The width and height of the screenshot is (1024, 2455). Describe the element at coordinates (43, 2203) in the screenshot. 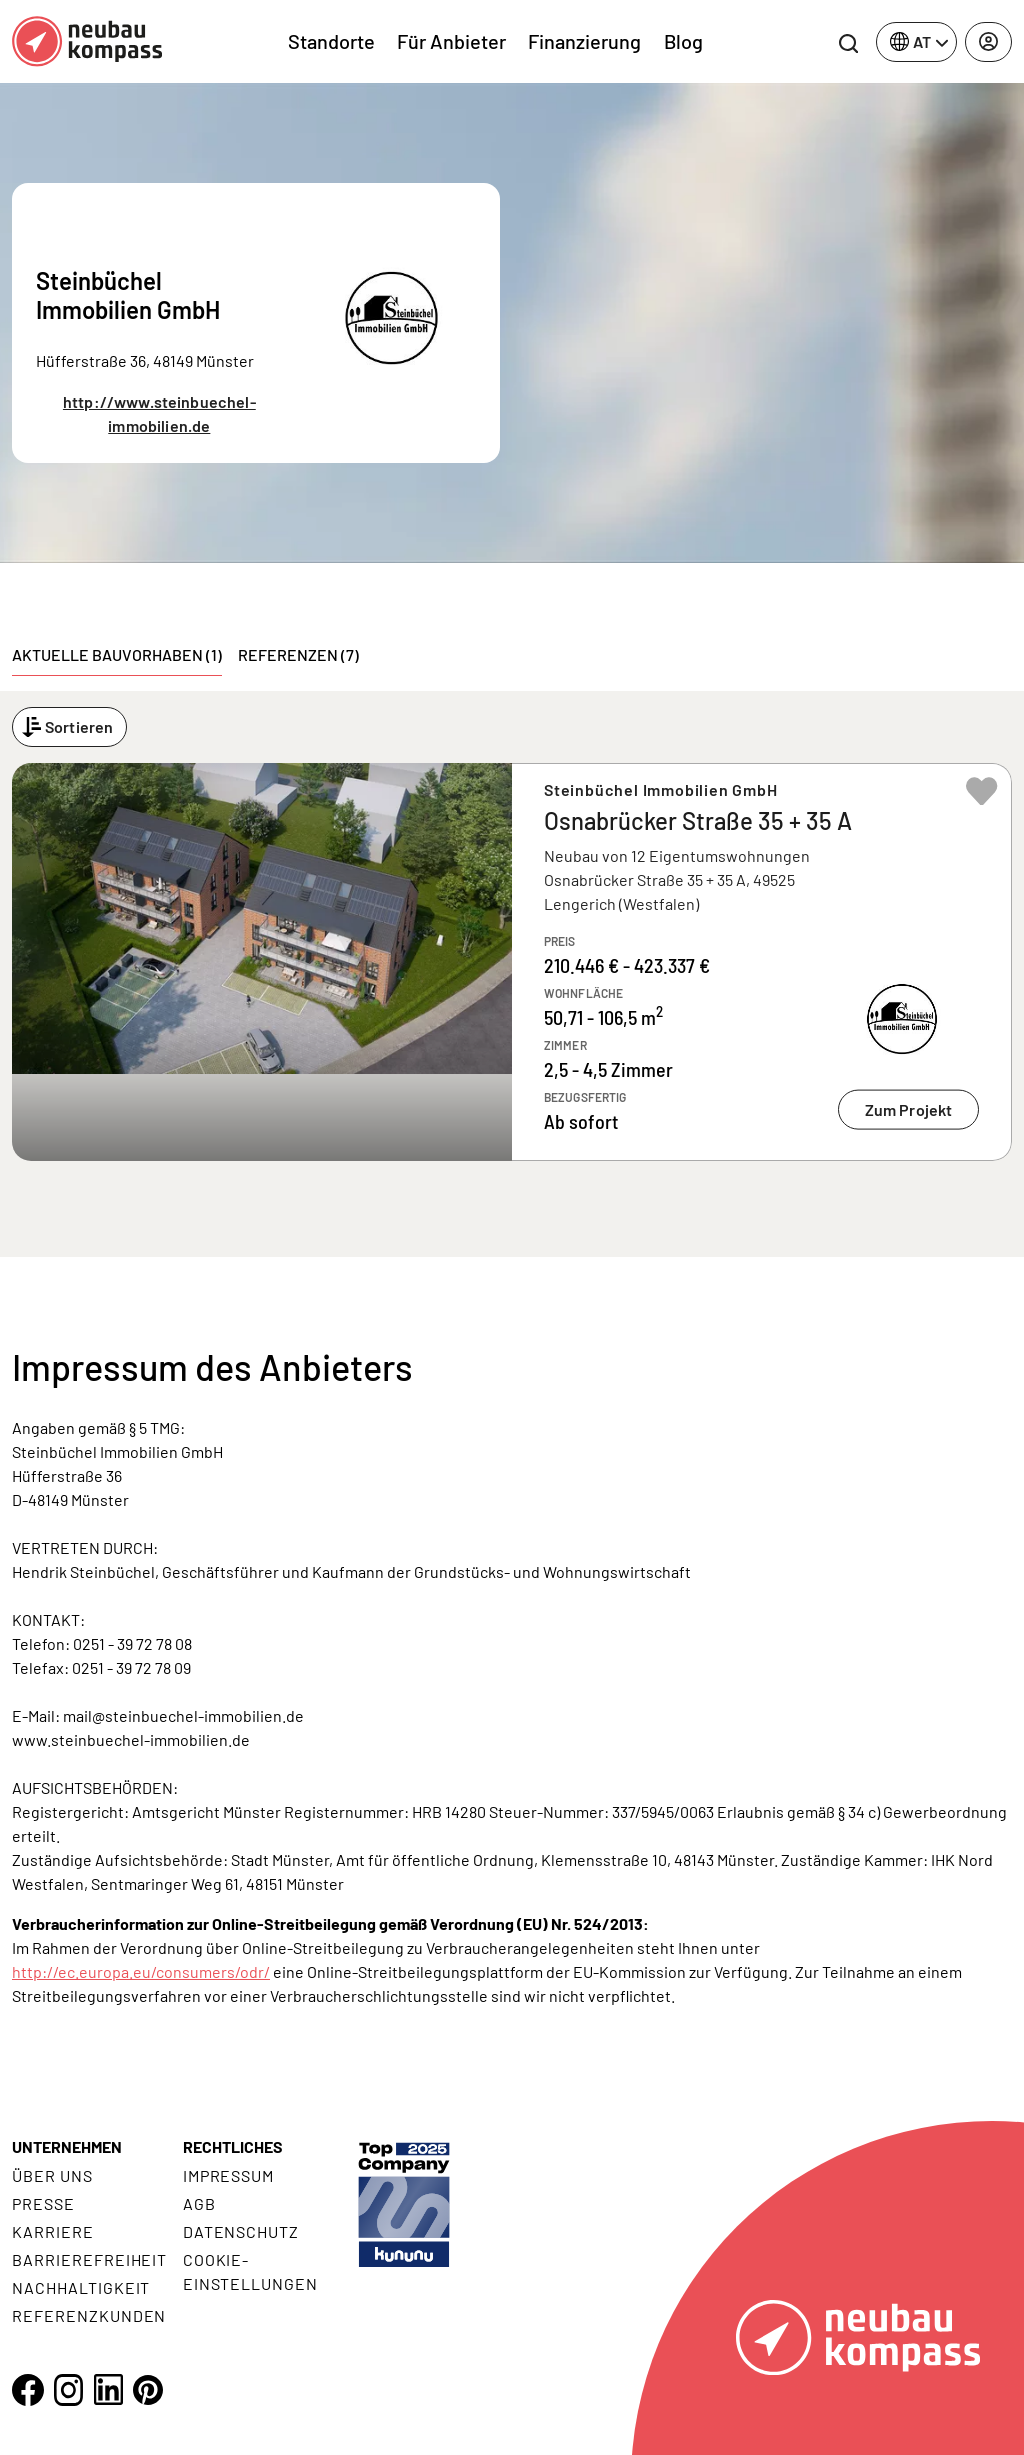

I see `Presse` at that location.